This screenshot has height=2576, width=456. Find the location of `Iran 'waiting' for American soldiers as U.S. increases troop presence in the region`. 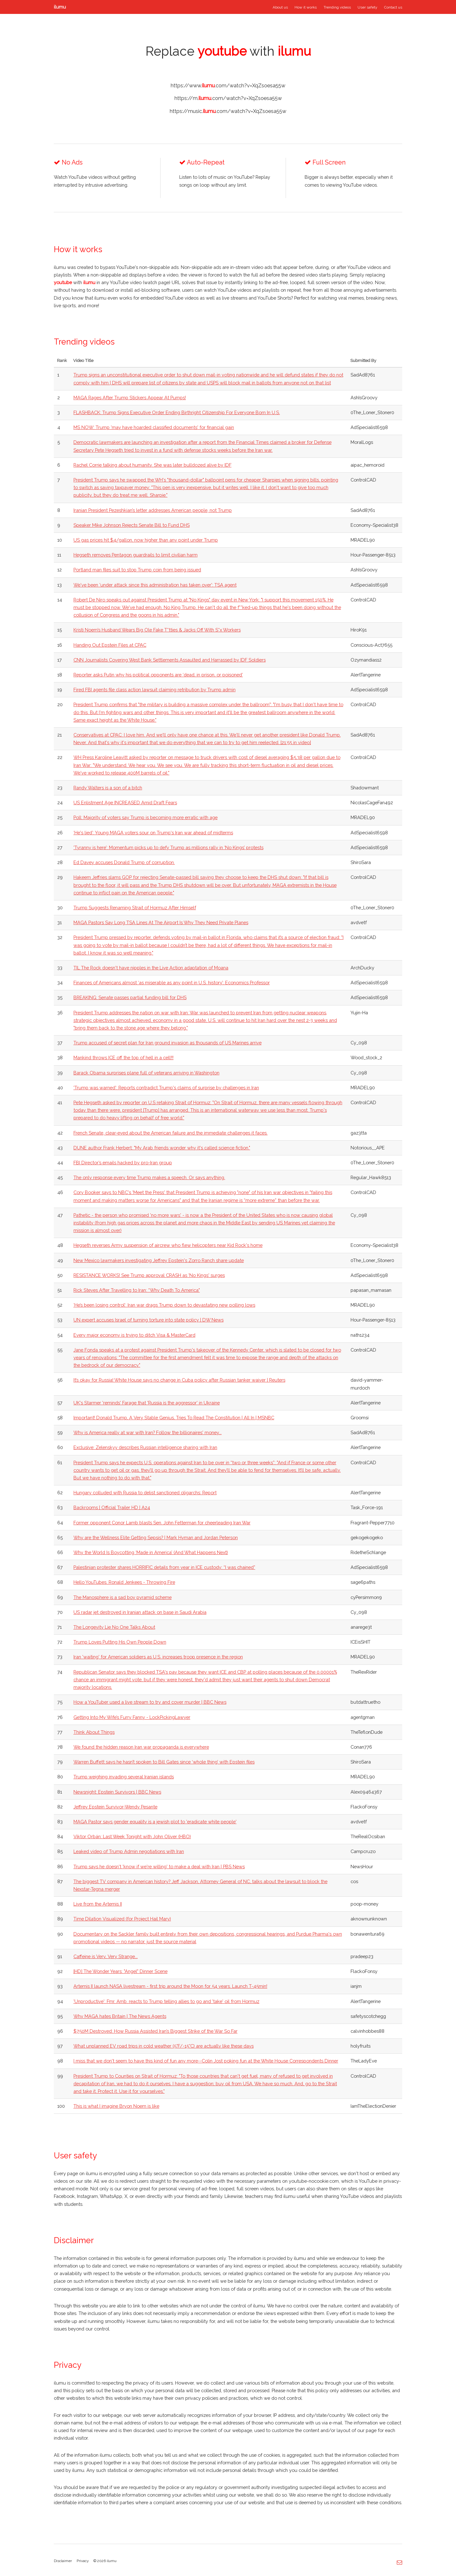

Iran 'waiting' for American soldiers as U.S. increases troop presence in the region is located at coordinates (158, 1656).